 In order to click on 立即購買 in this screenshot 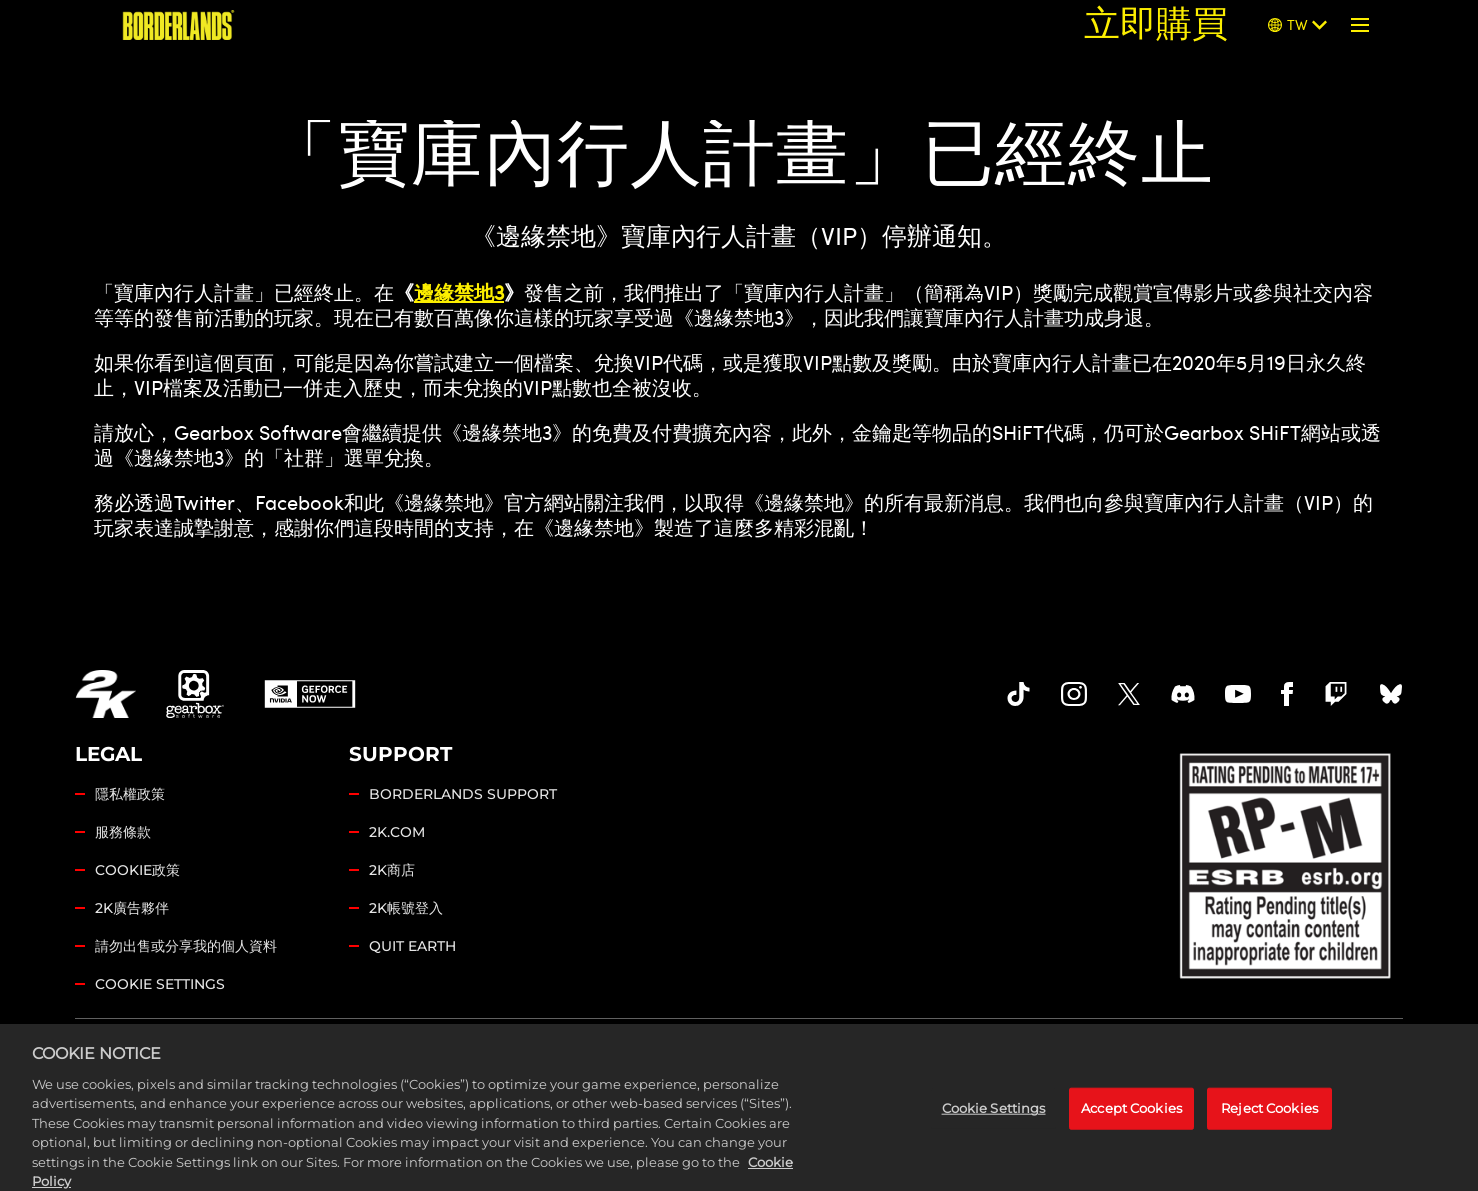, I will do `click(1156, 24)`.